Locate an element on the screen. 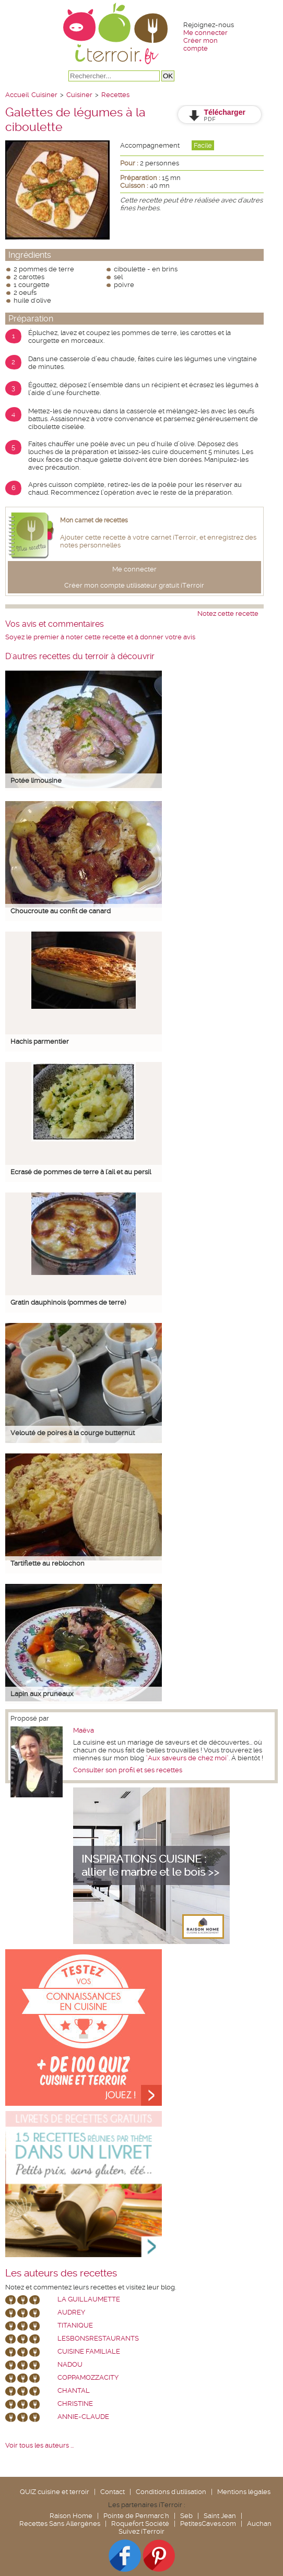 This screenshot has height=2576, width=283. Lapin aux pruneaux is located at coordinates (42, 1694).